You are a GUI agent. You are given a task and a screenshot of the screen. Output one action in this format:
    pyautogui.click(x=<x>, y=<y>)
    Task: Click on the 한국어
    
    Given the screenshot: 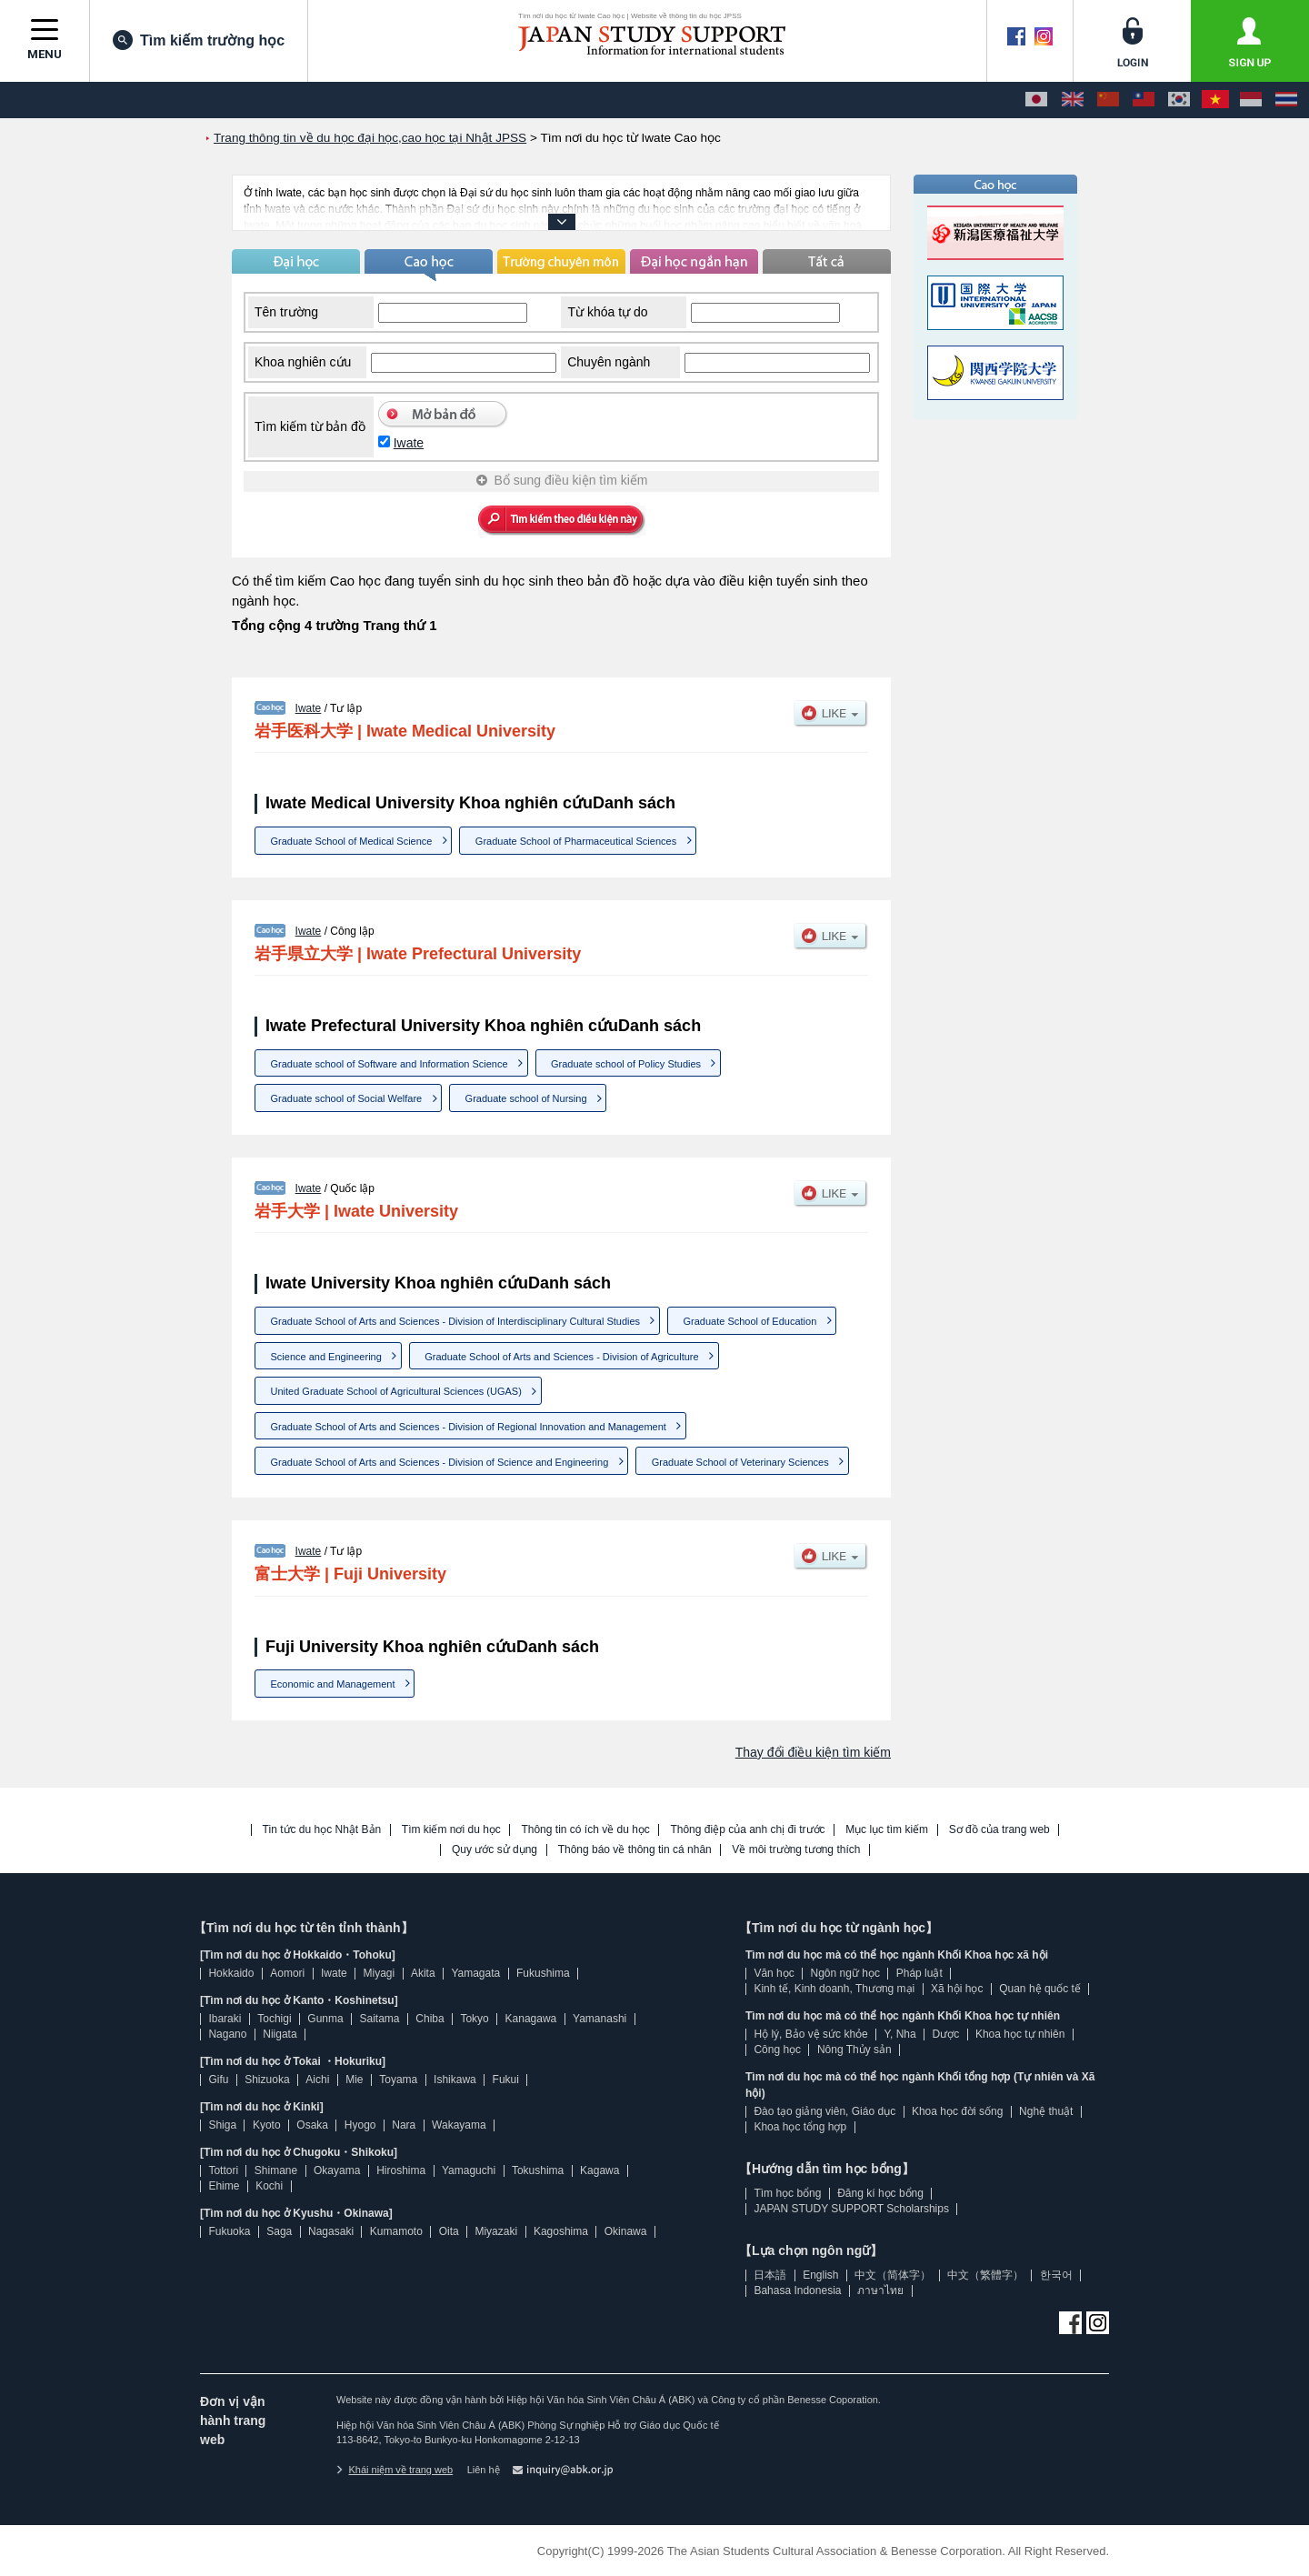 What is the action you would take?
    pyautogui.click(x=1056, y=2275)
    